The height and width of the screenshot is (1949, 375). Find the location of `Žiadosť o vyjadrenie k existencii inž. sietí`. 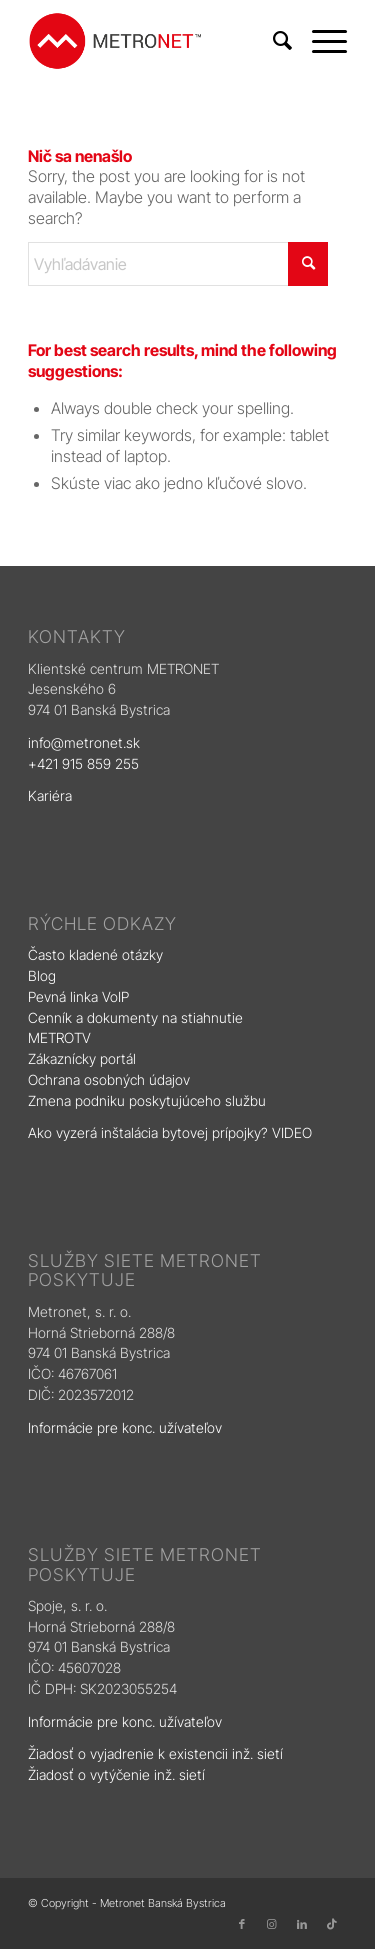

Žiadosť o vyjadrenie k existencii inž. sietí is located at coordinates (155, 1753).